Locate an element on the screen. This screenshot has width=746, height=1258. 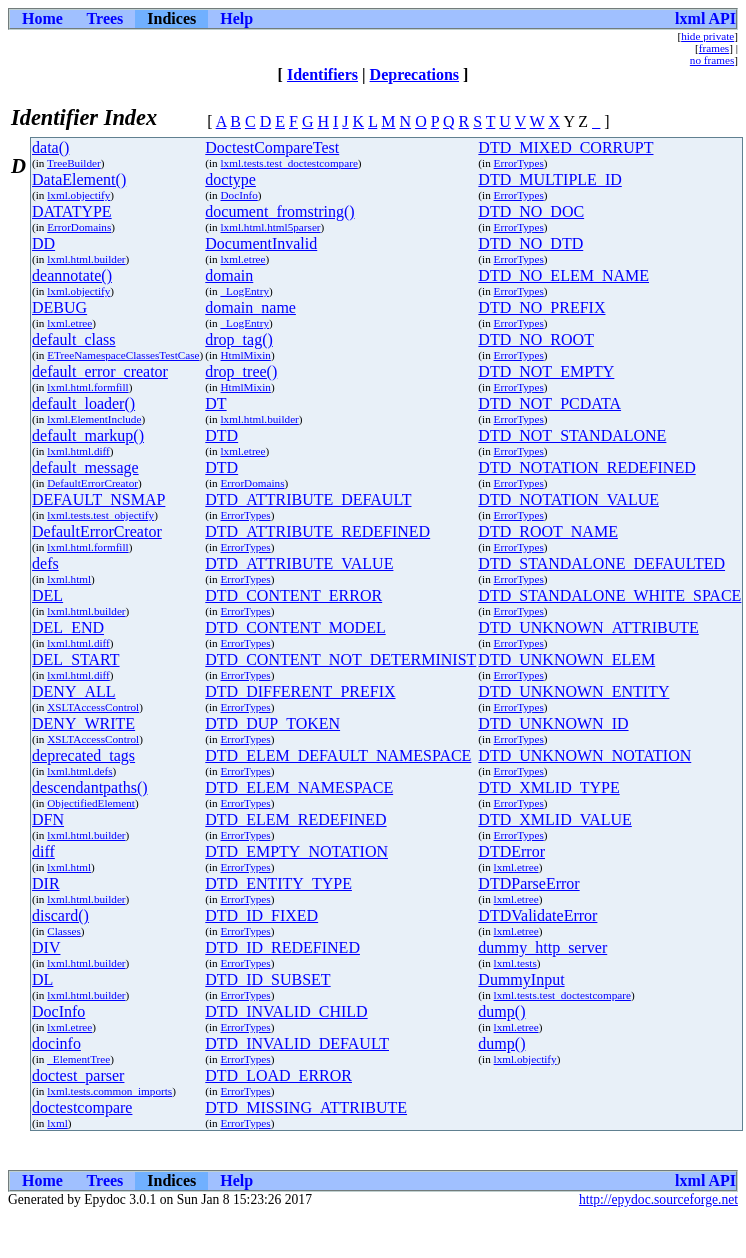
DefaultErrorCreator is located at coordinates (92, 483).